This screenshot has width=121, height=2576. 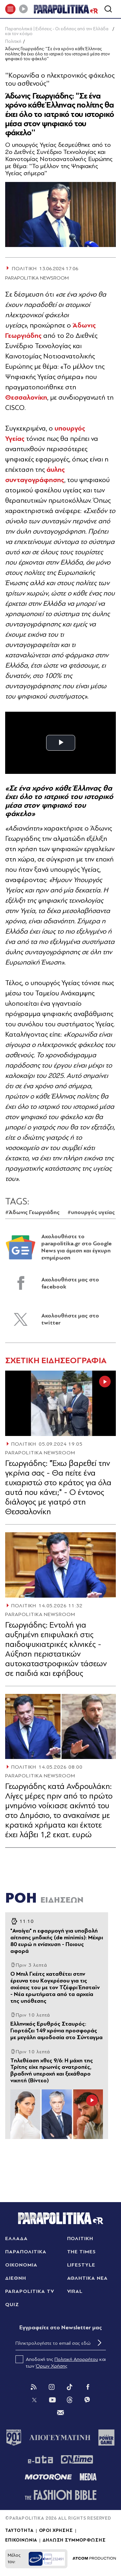 What do you see at coordinates (51, 2366) in the screenshot?
I see `Όρων Χρήσης` at bounding box center [51, 2366].